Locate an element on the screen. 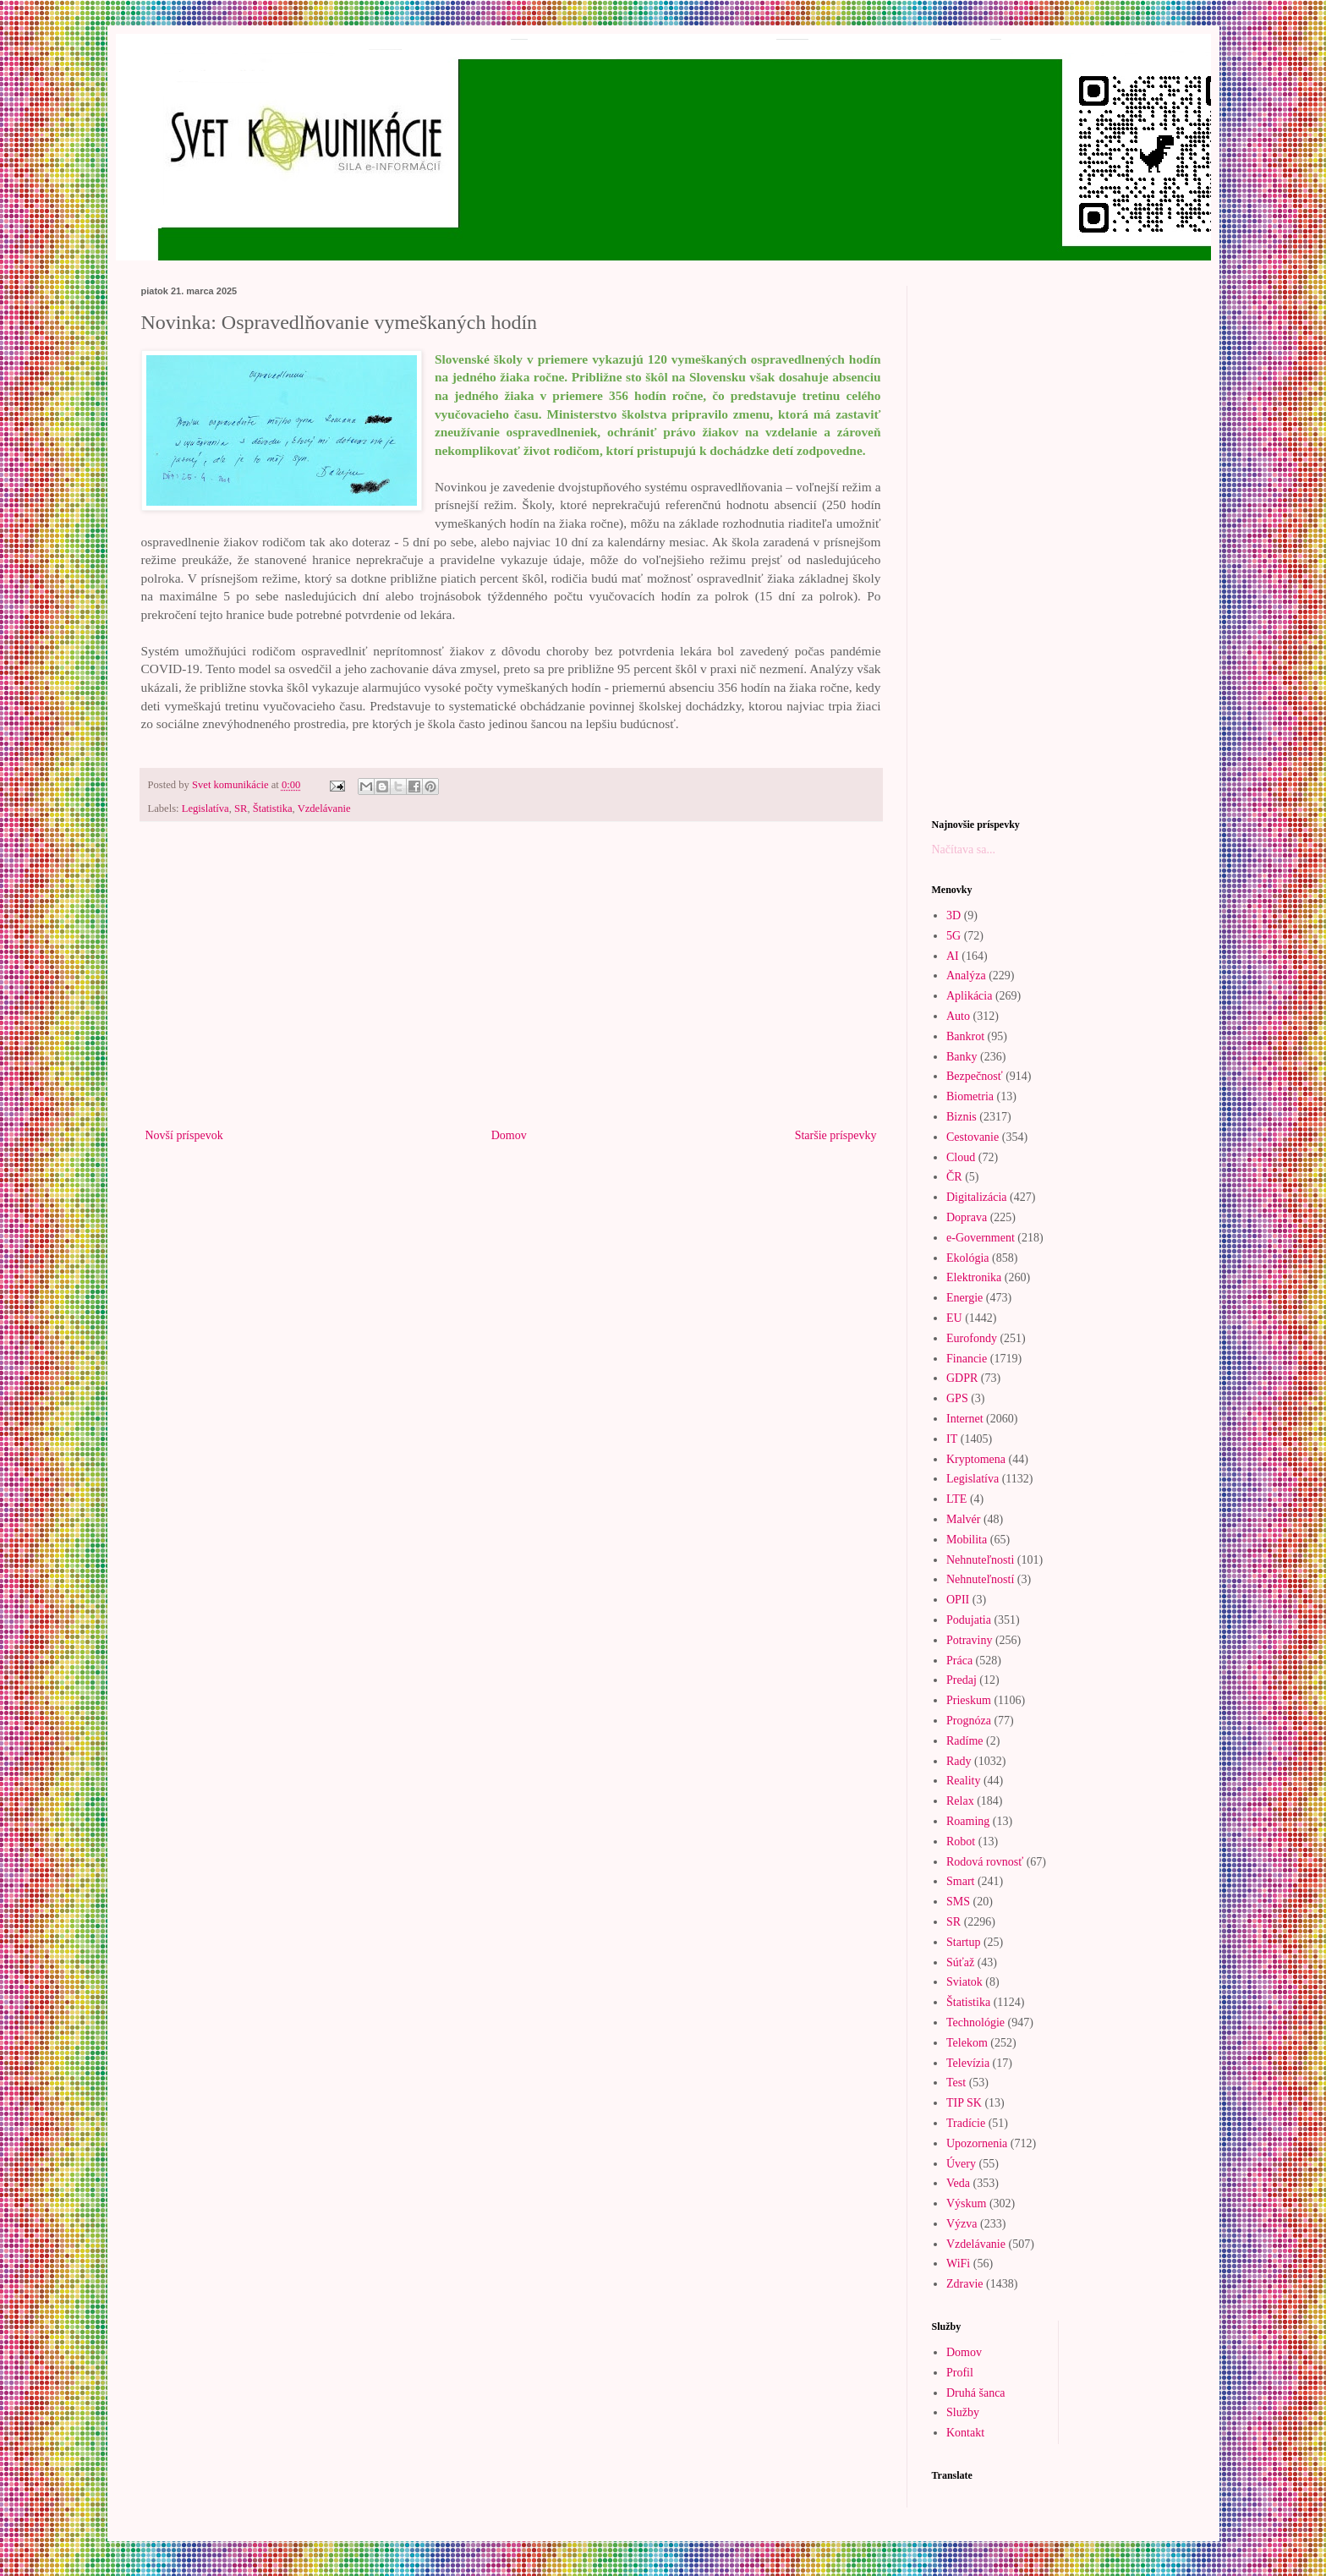 The image size is (1326, 2576). Novší príspevok is located at coordinates (184, 1135).